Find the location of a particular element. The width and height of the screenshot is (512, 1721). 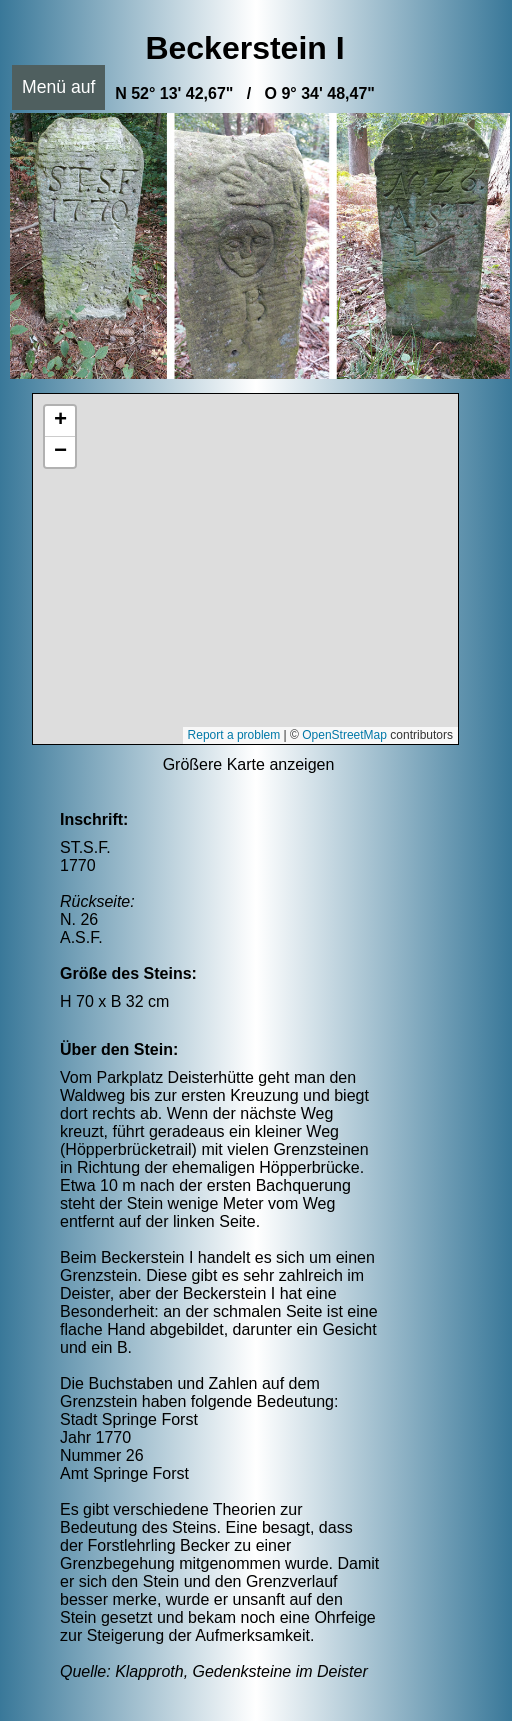

Menü auf is located at coordinates (58, 87).